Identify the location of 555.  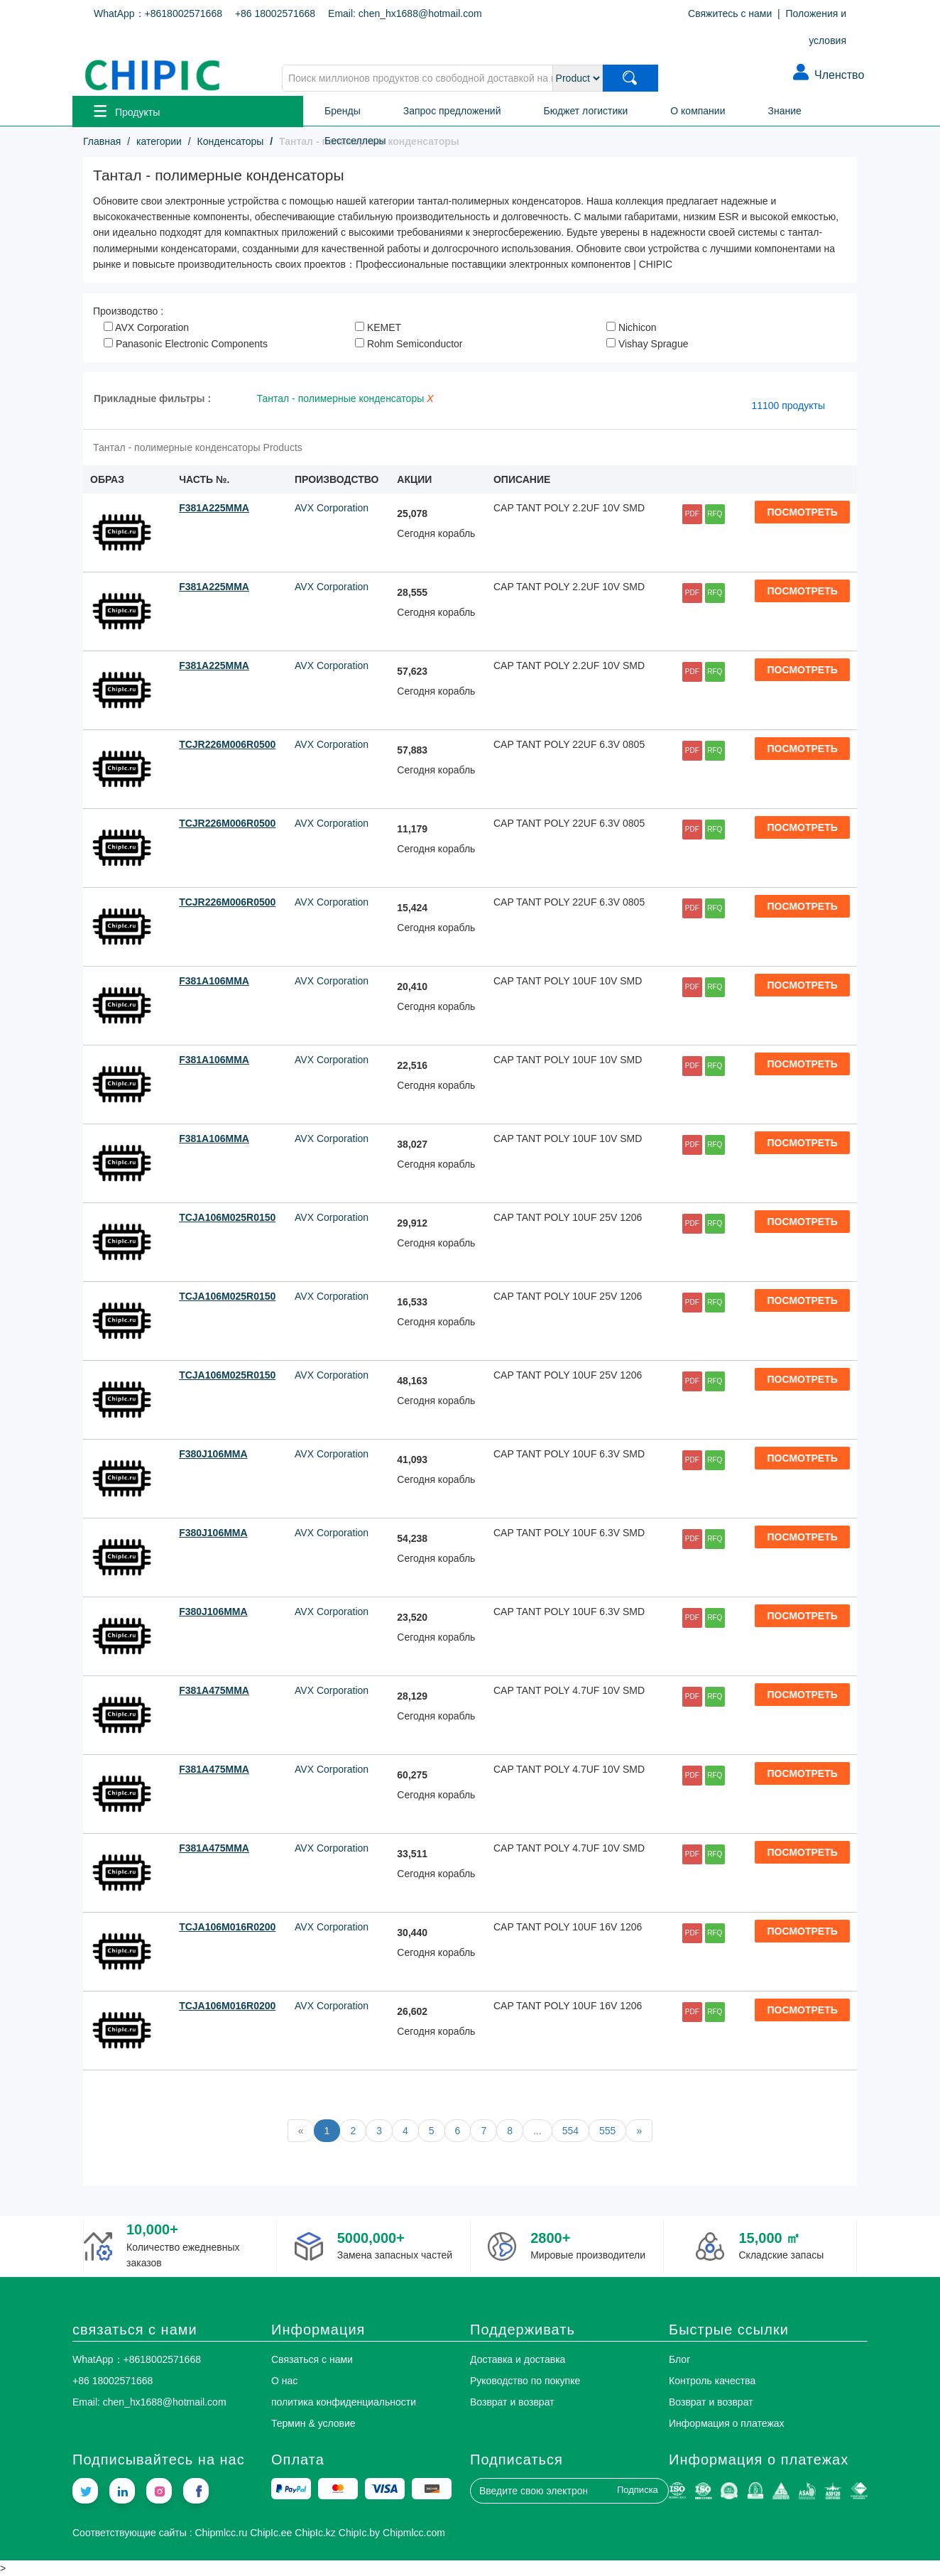
(607, 2130).